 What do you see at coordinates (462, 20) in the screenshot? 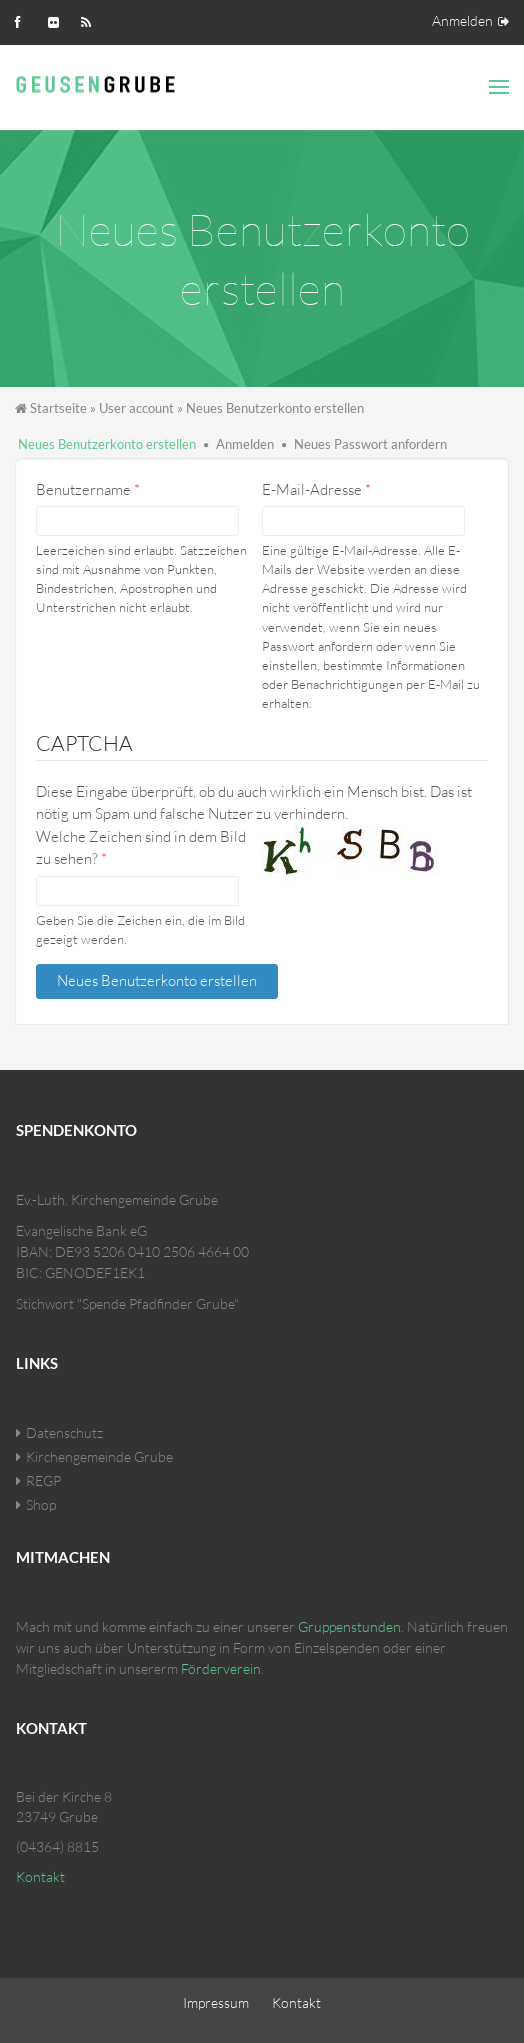
I see `Anmelden` at bounding box center [462, 20].